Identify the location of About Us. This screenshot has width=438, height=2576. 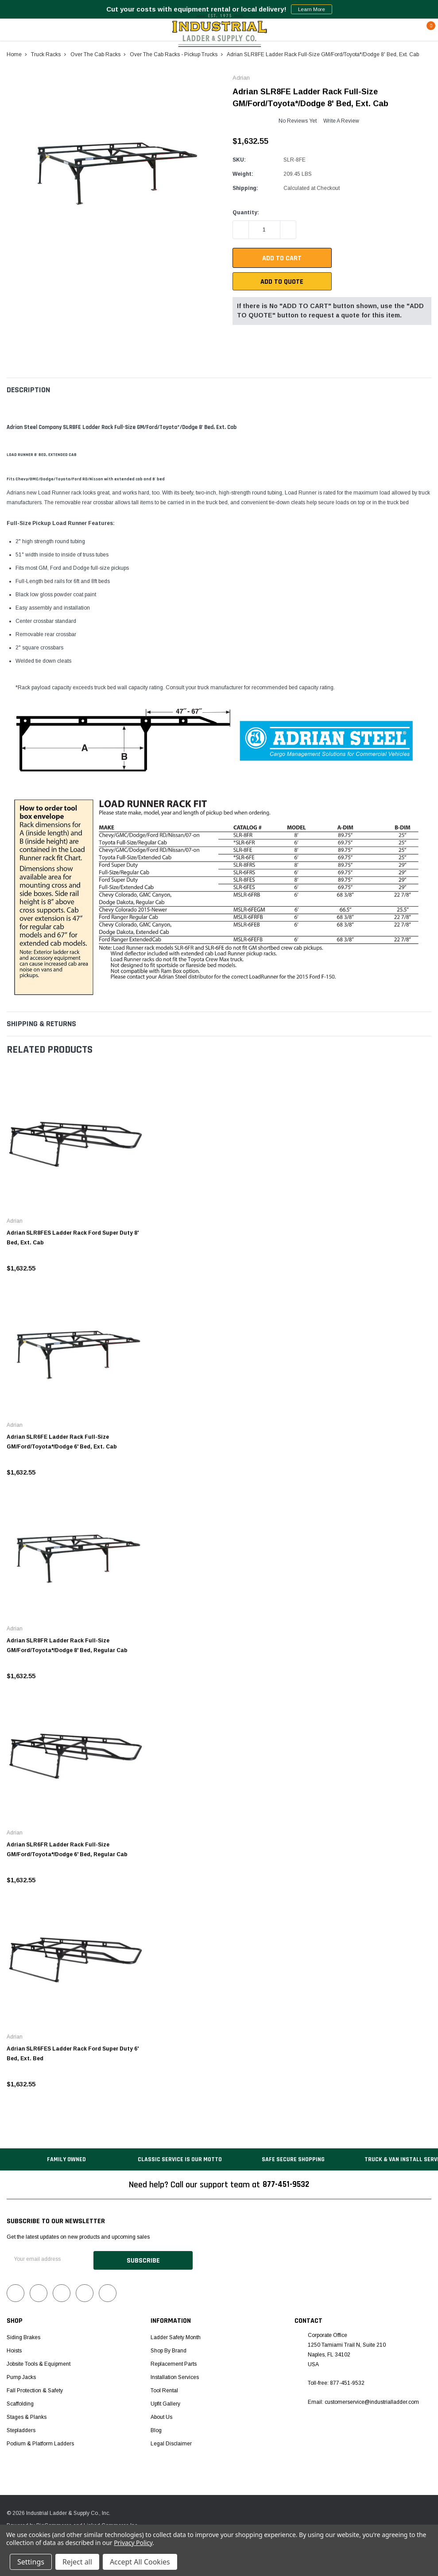
(161, 2416).